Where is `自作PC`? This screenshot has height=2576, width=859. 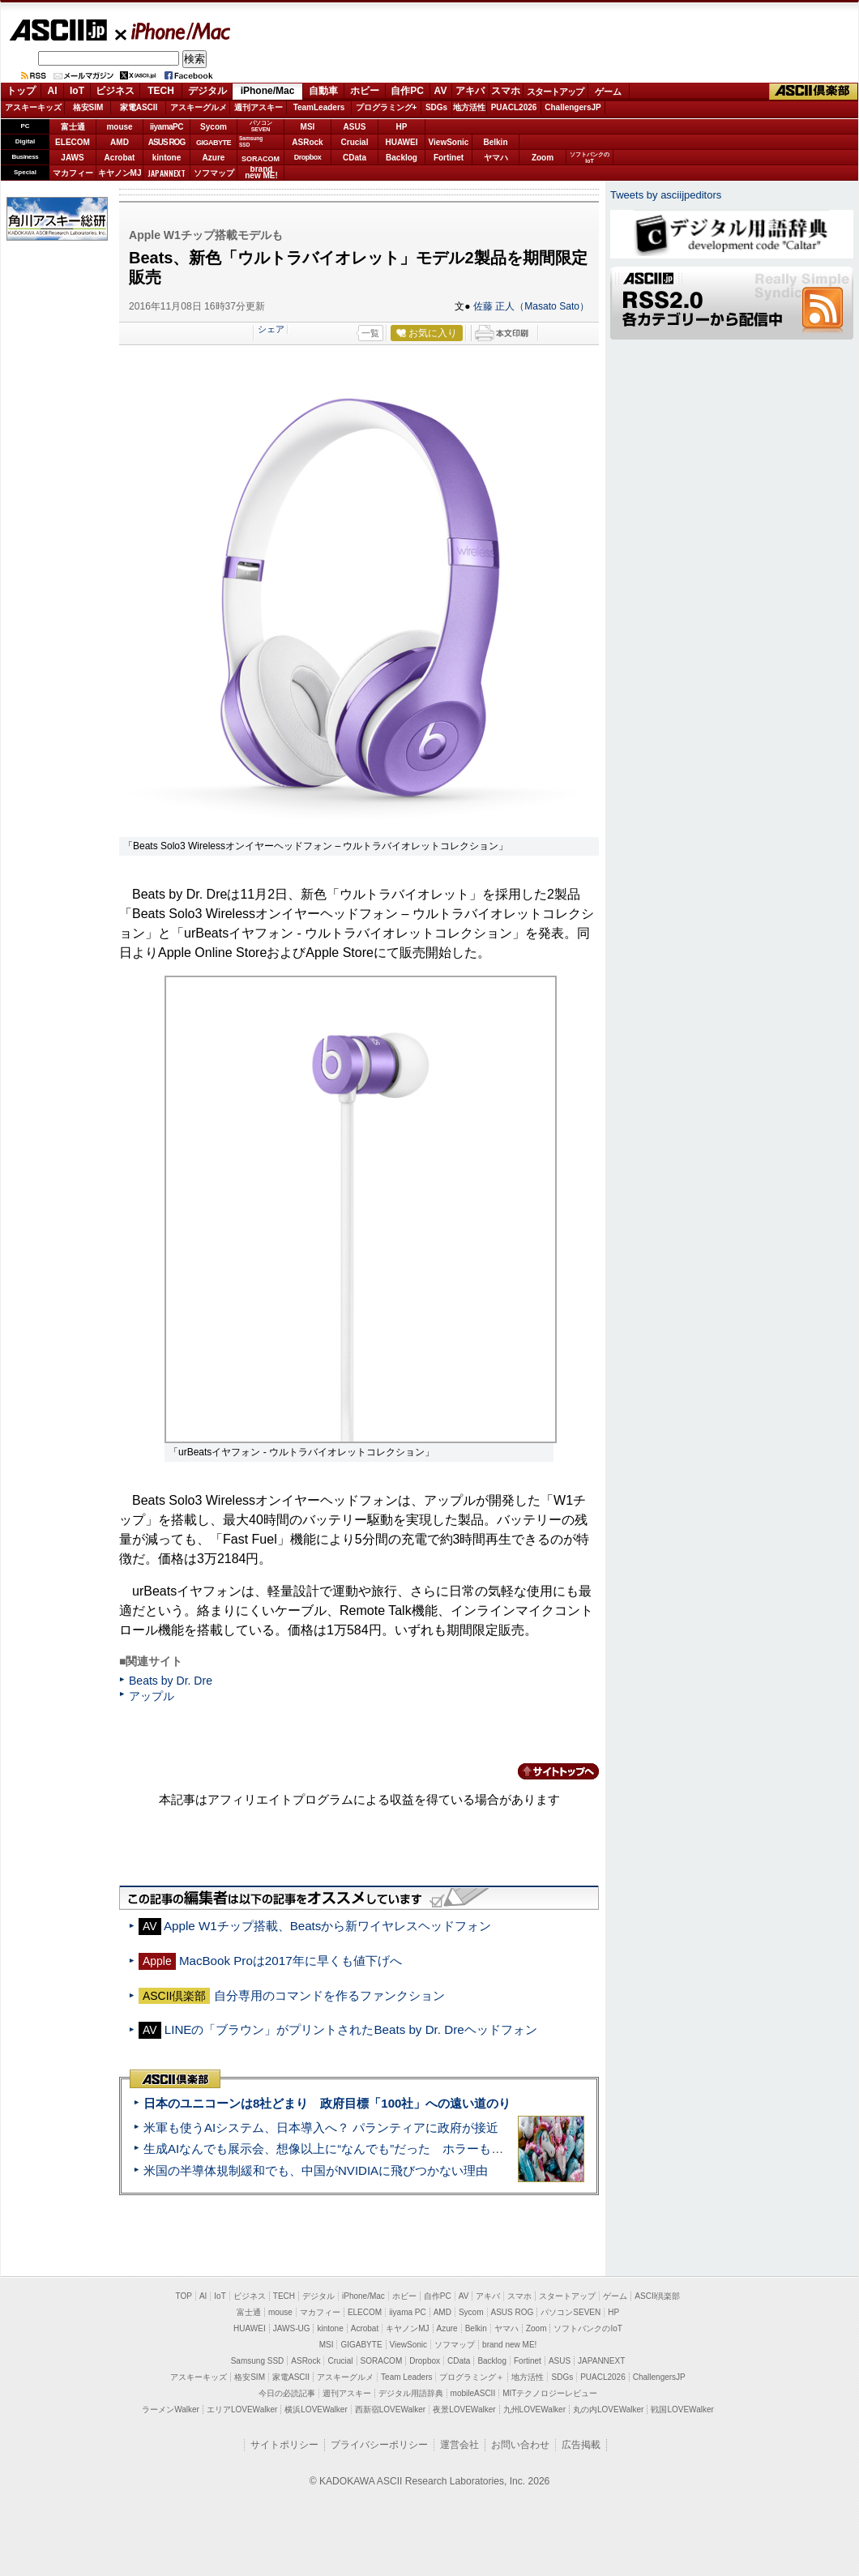
自作PC is located at coordinates (407, 90).